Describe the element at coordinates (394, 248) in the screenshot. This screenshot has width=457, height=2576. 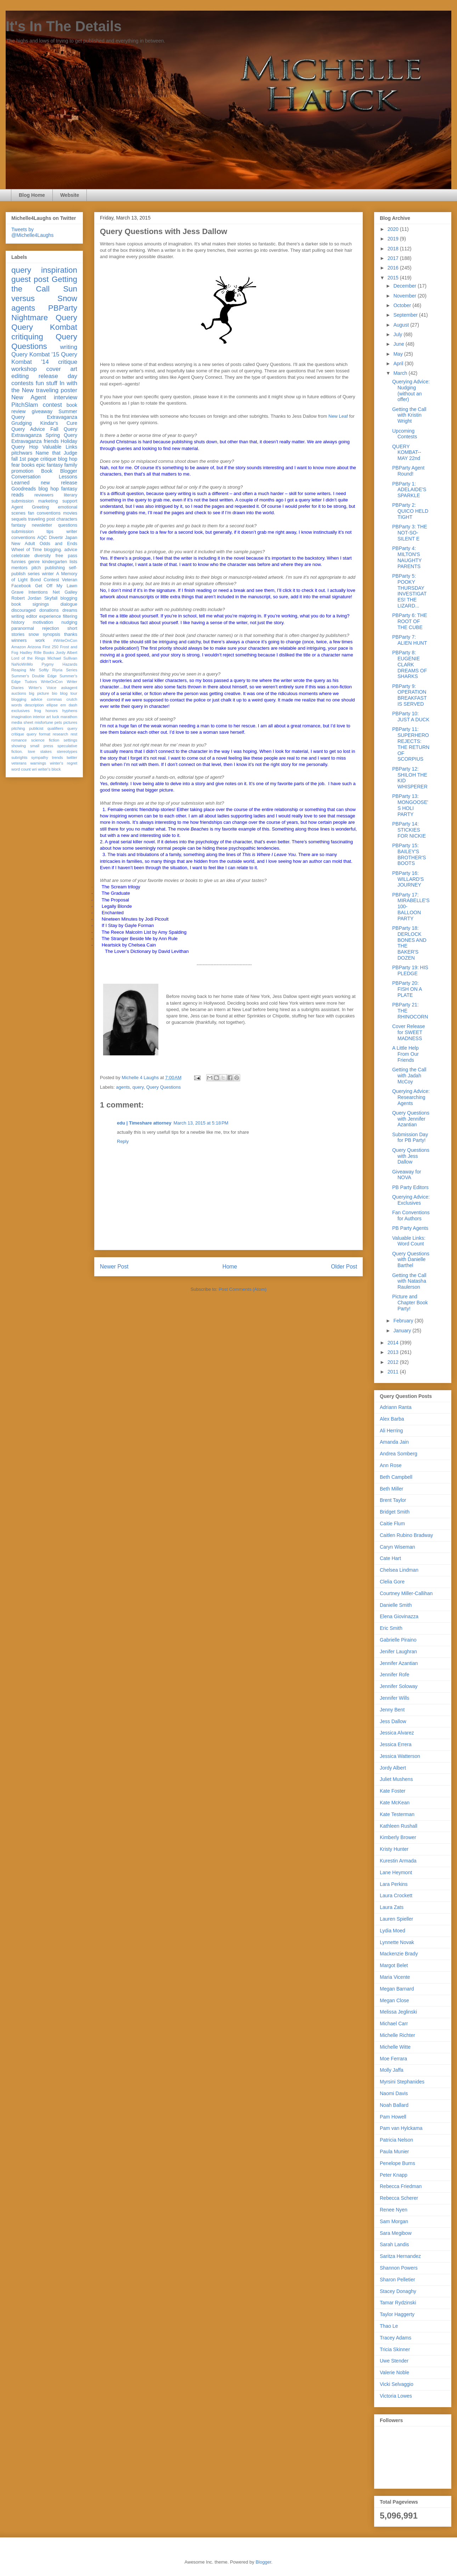
I see `2018` at that location.